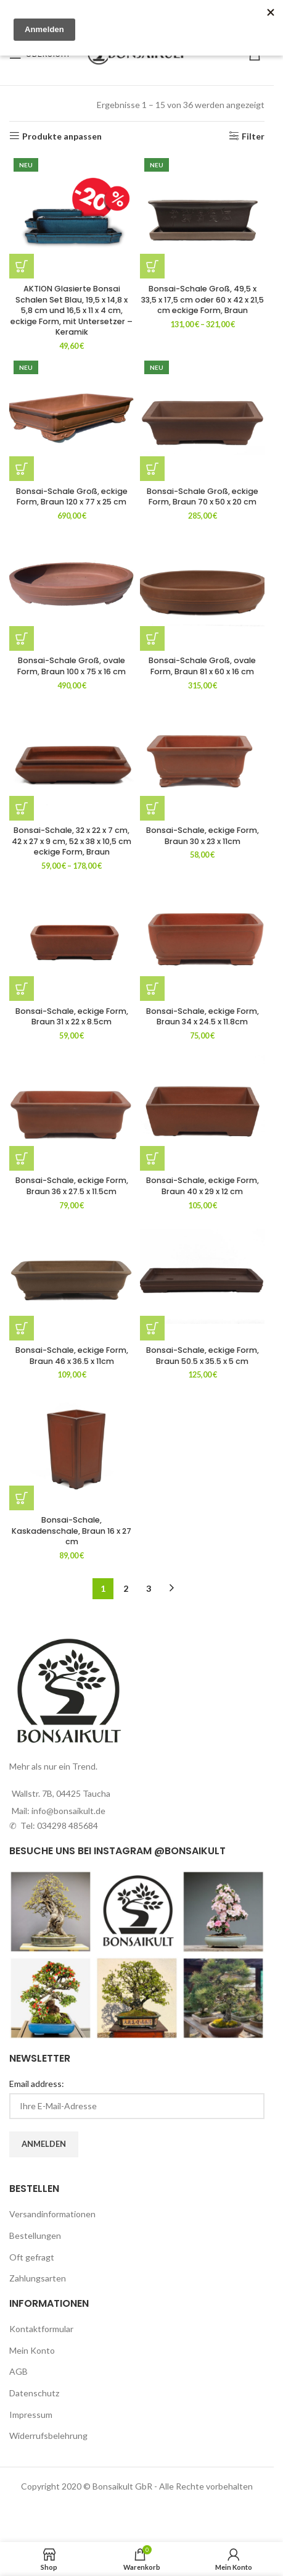 This screenshot has height=2576, width=283. What do you see at coordinates (71, 588) in the screenshot?
I see `[Bonsai-Schale Groß, ovale Form, Braun 100 x 75 x 16 cm]` at bounding box center [71, 588].